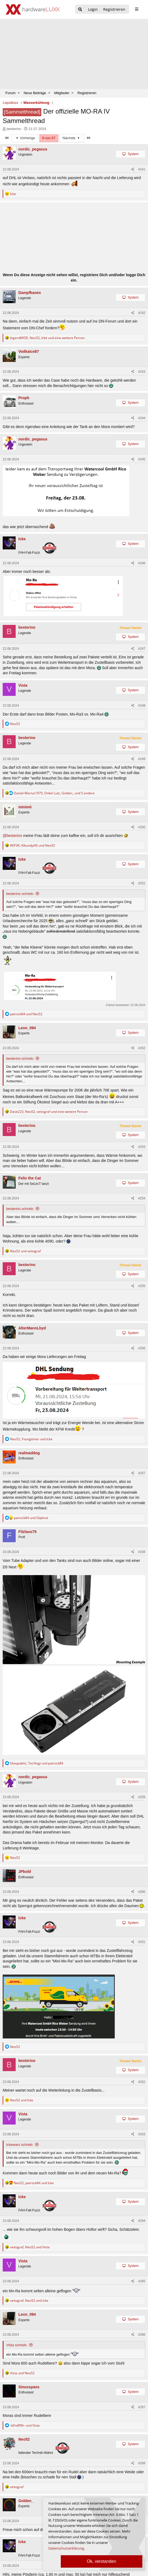 The width and height of the screenshot is (148, 2576). What do you see at coordinates (141, 705) in the screenshot?
I see `#248` at bounding box center [141, 705].